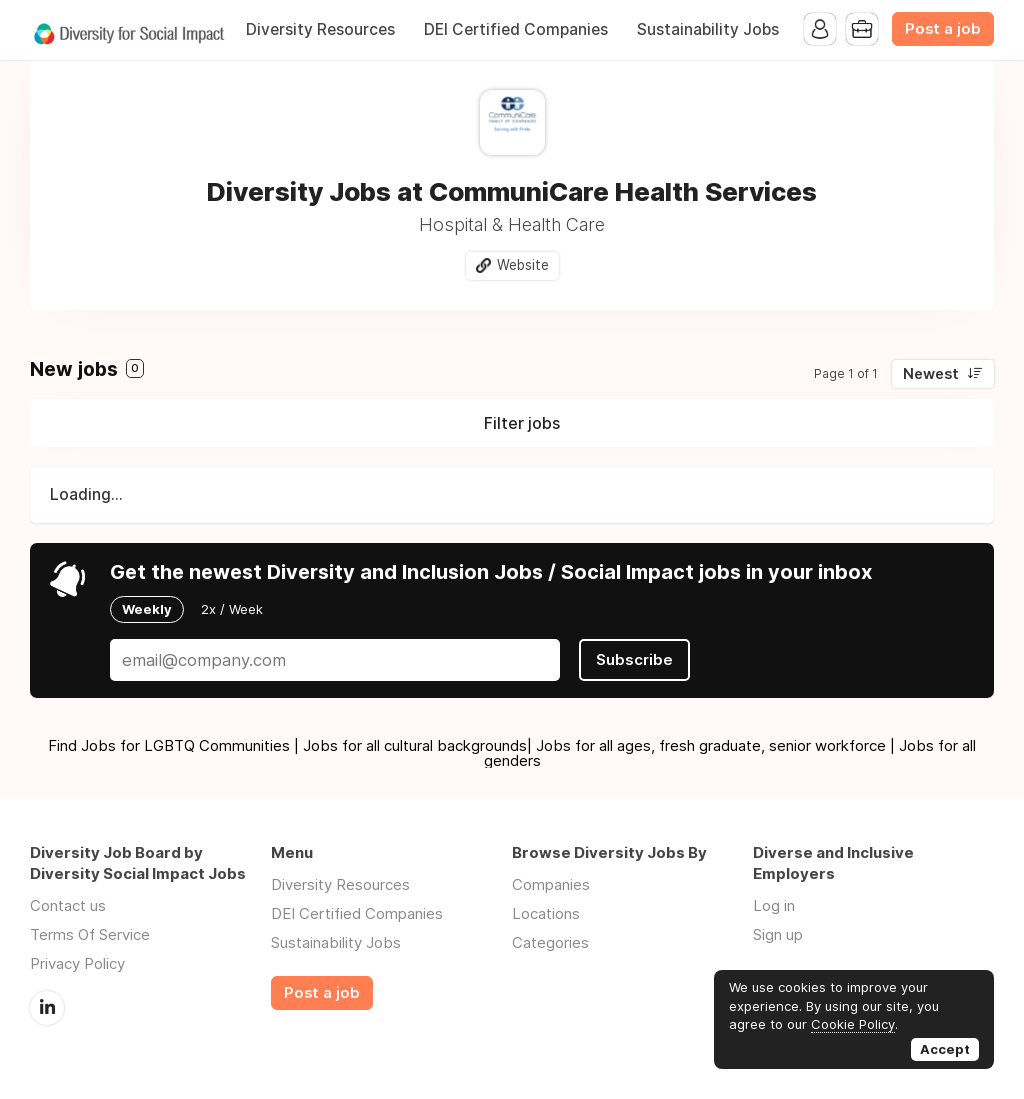  Describe the element at coordinates (147, 609) in the screenshot. I see `Weekly` at that location.